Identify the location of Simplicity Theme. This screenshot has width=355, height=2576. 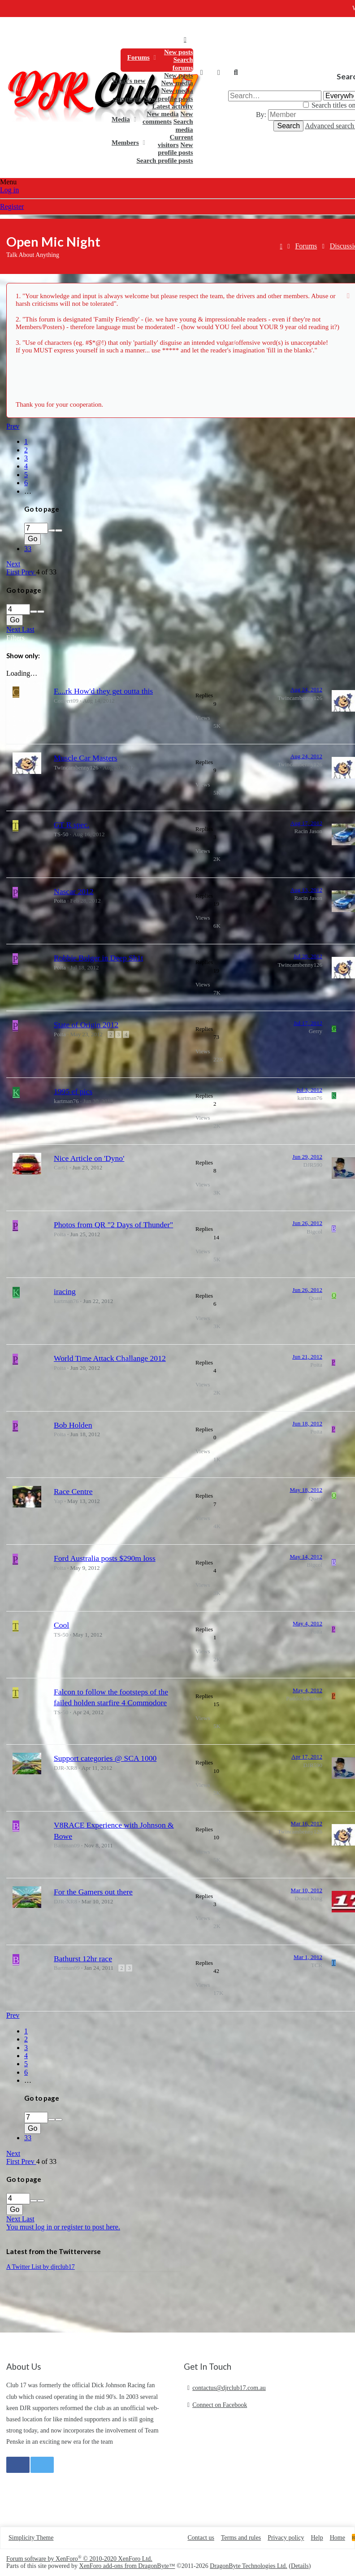
(31, 2537).